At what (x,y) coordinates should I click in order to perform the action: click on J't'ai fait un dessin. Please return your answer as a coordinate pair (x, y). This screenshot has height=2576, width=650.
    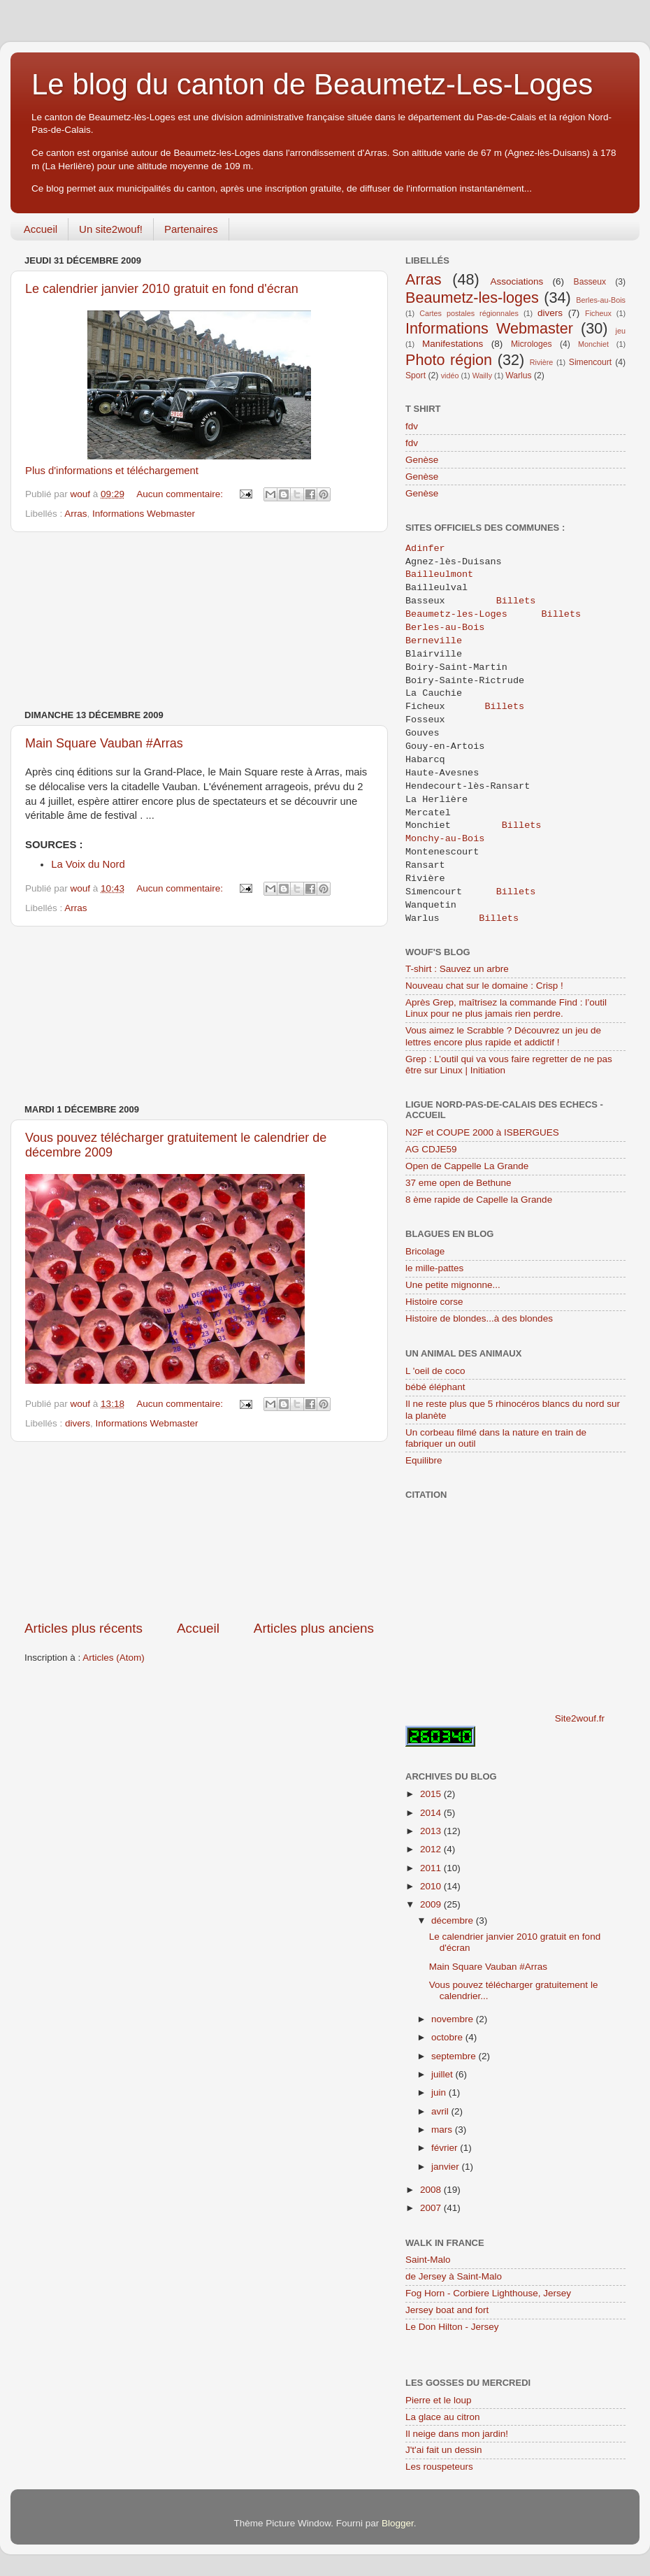
    Looking at the image, I should click on (443, 2450).